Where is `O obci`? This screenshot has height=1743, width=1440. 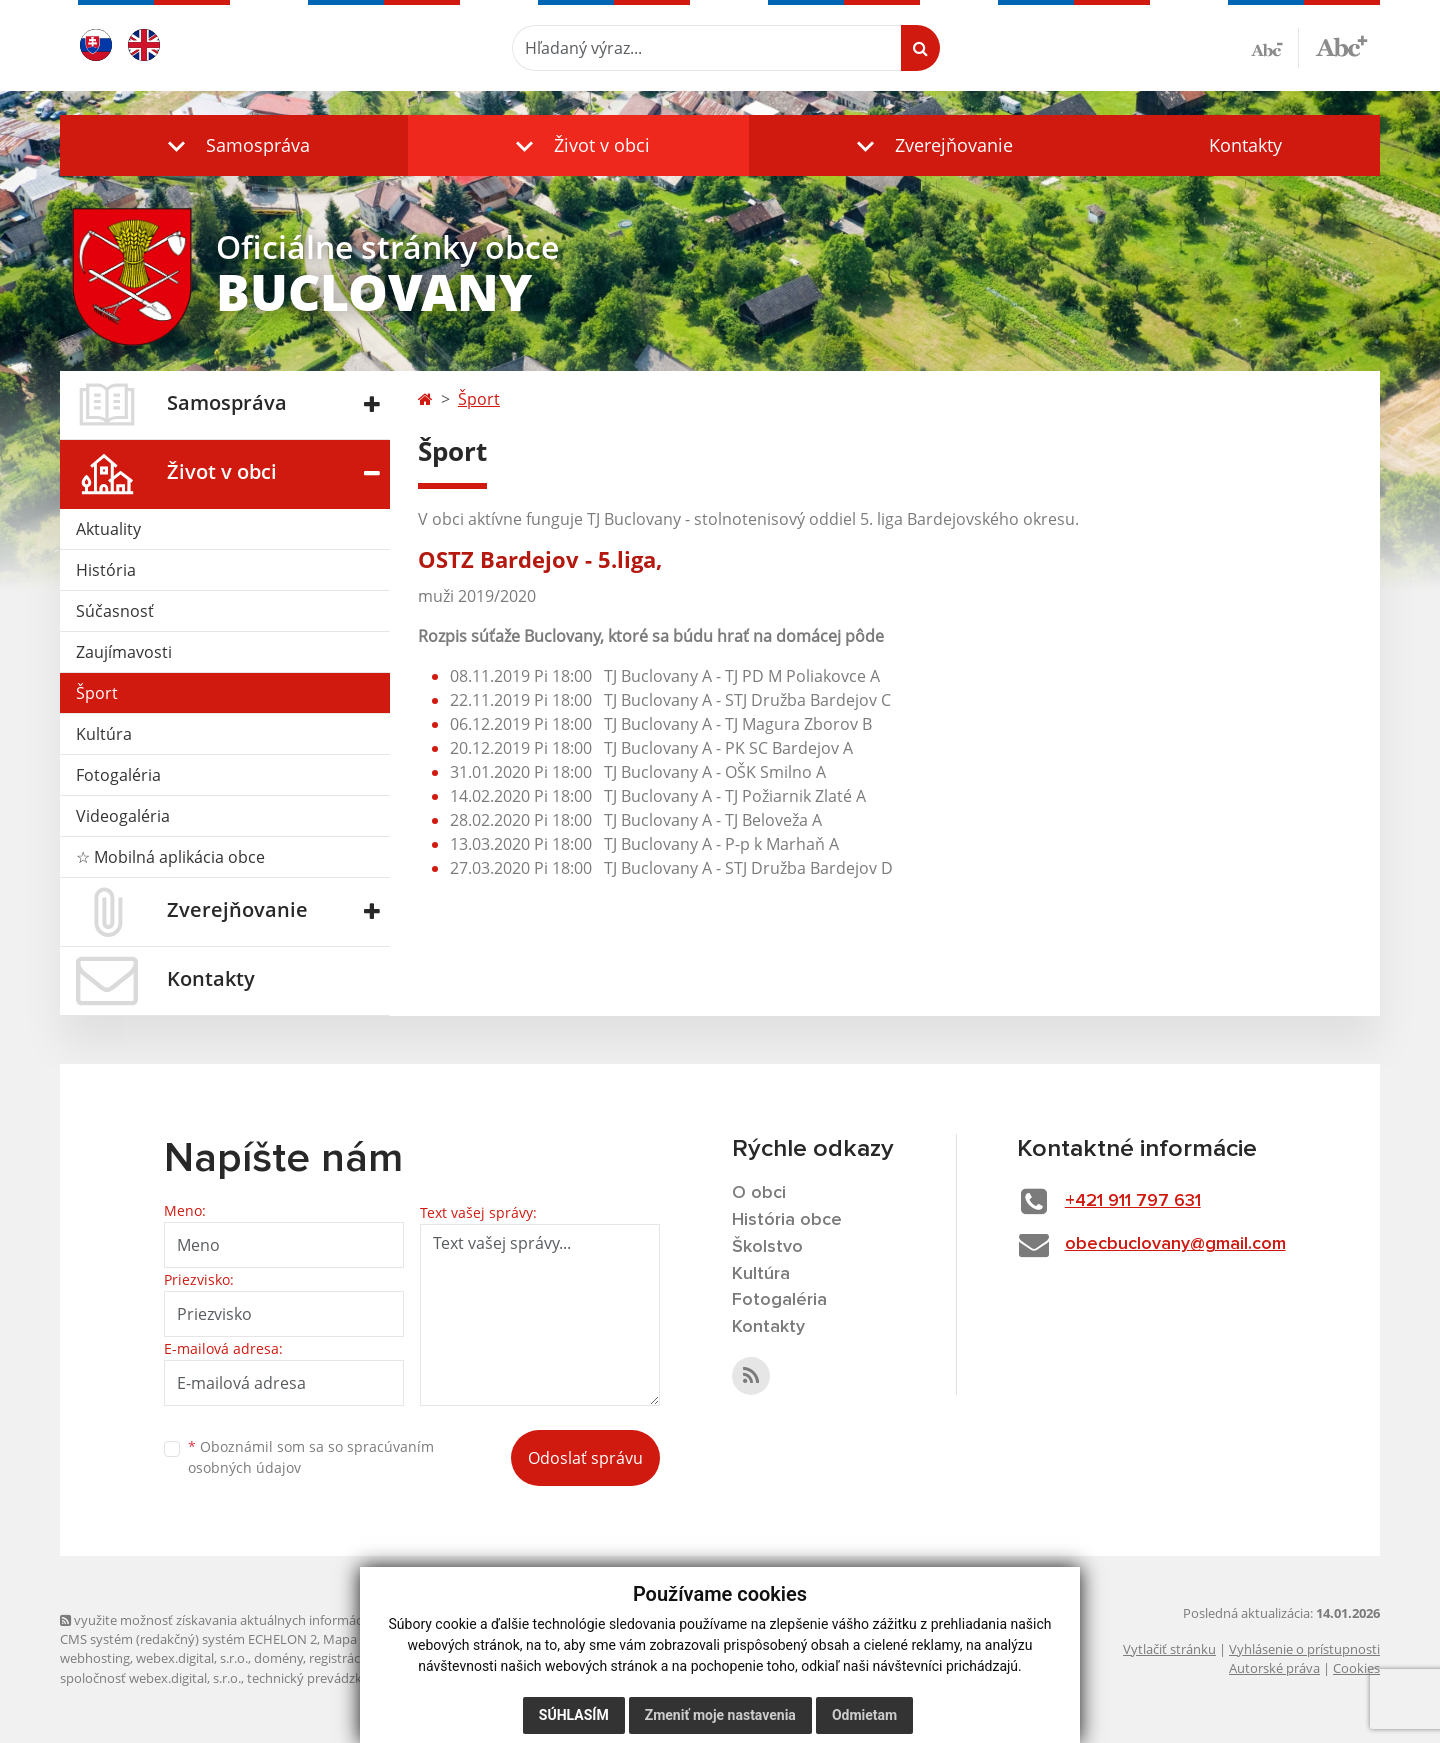 O obci is located at coordinates (759, 1193).